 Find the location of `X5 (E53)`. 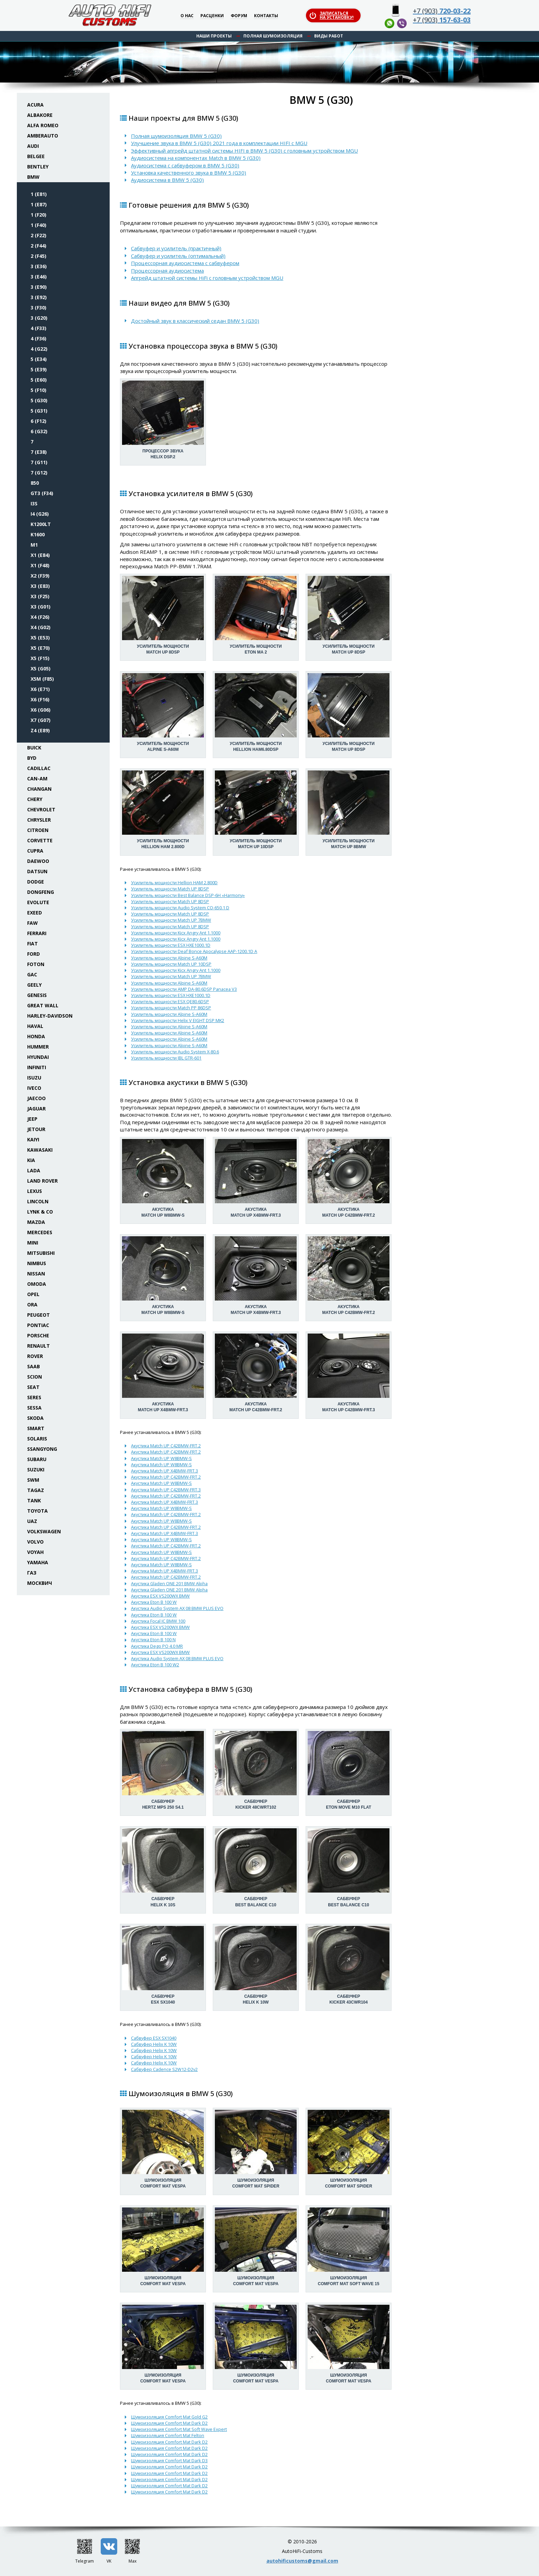

X5 (E53) is located at coordinates (40, 637).